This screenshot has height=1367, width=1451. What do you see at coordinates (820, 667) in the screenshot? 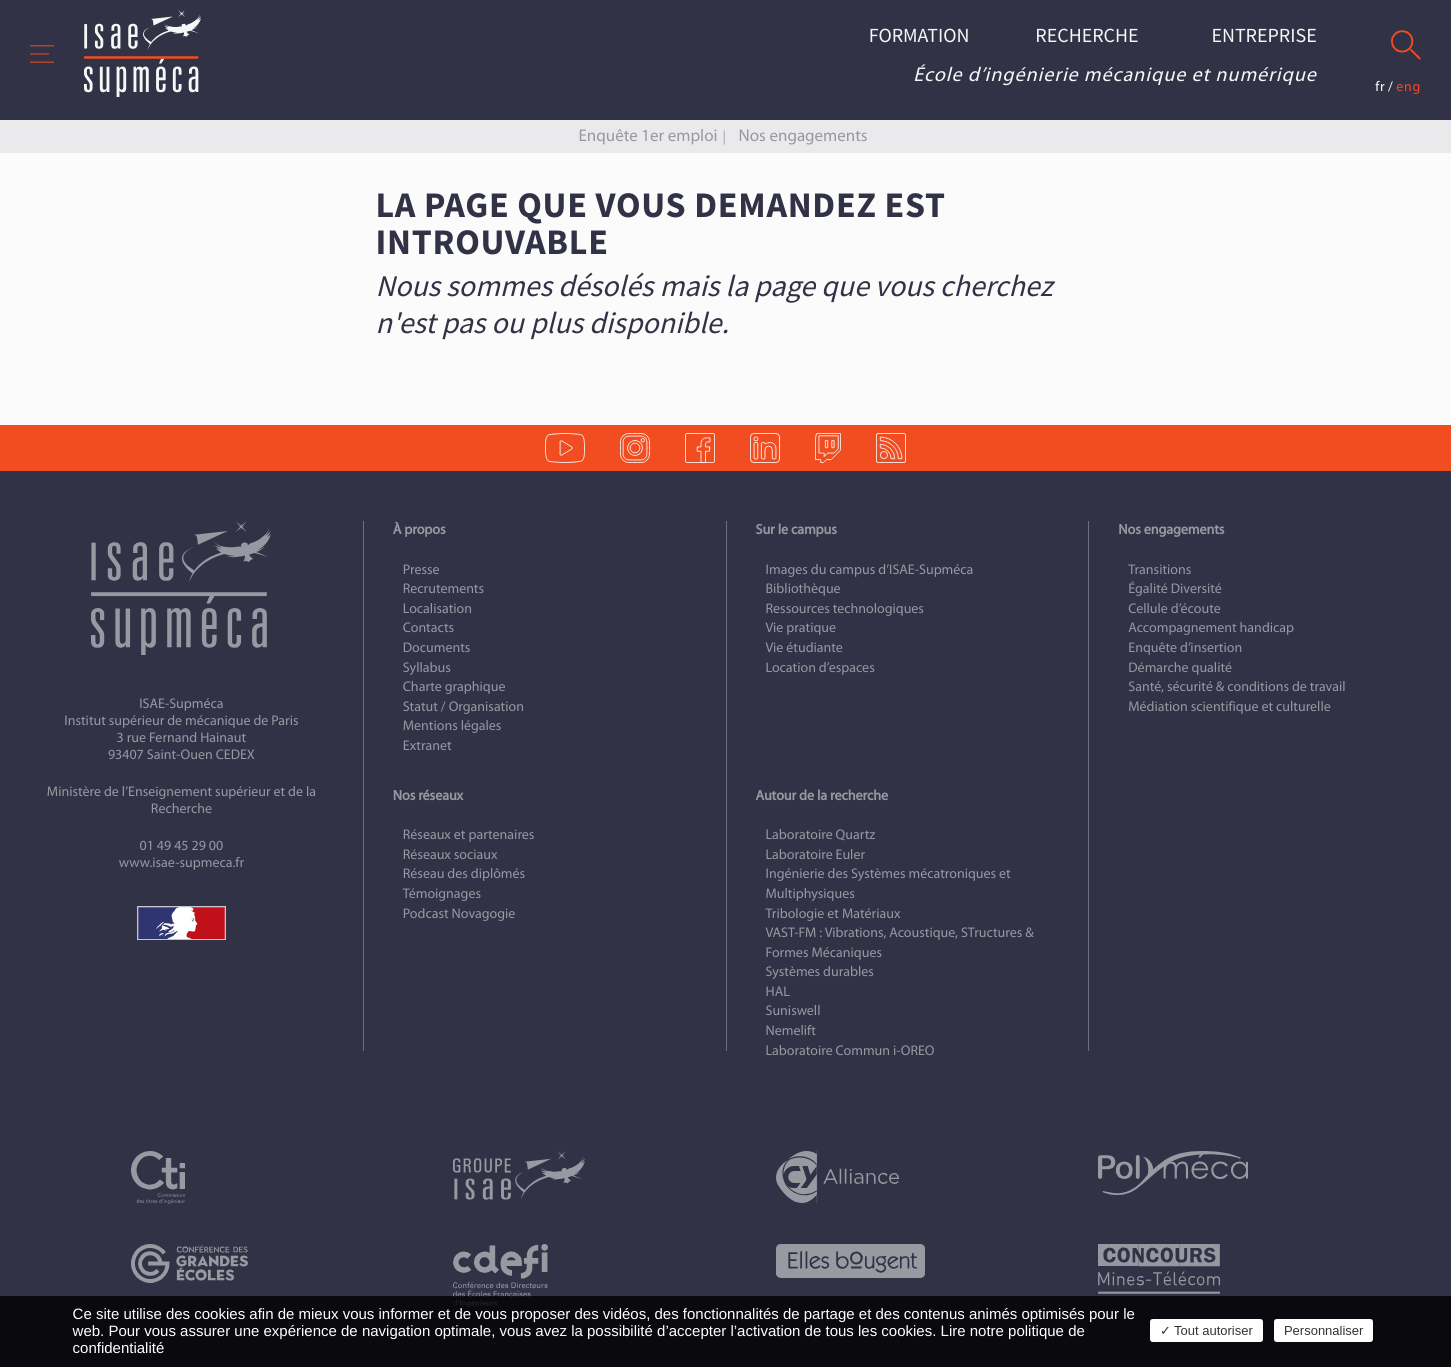
I see `Location d’espaces` at bounding box center [820, 667].